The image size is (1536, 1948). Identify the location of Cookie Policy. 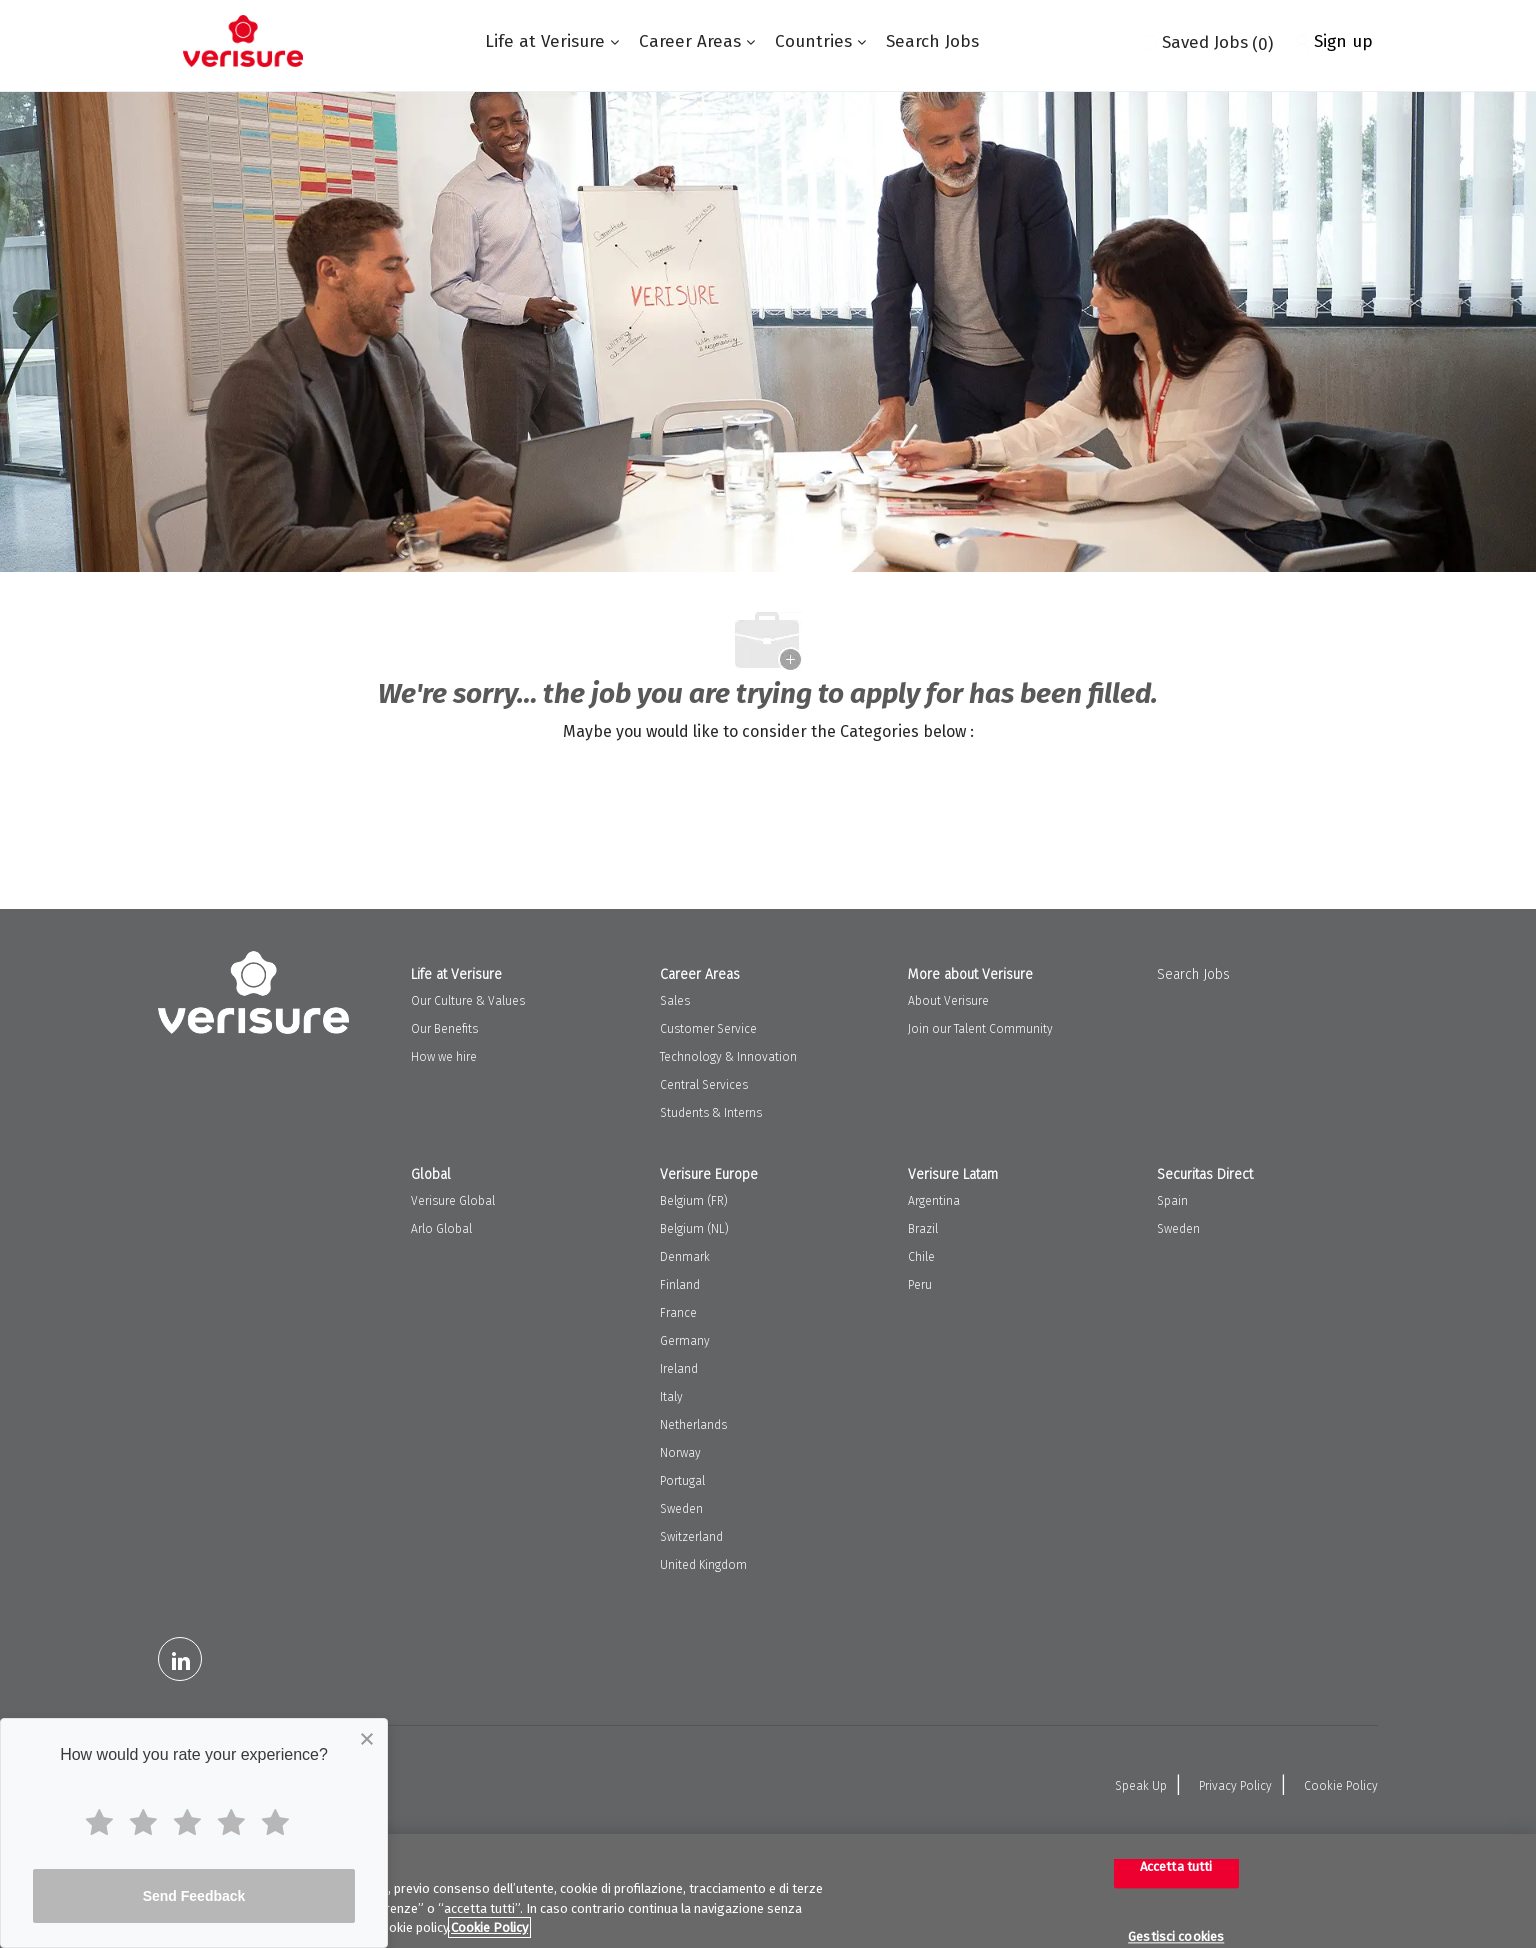
(1341, 1786).